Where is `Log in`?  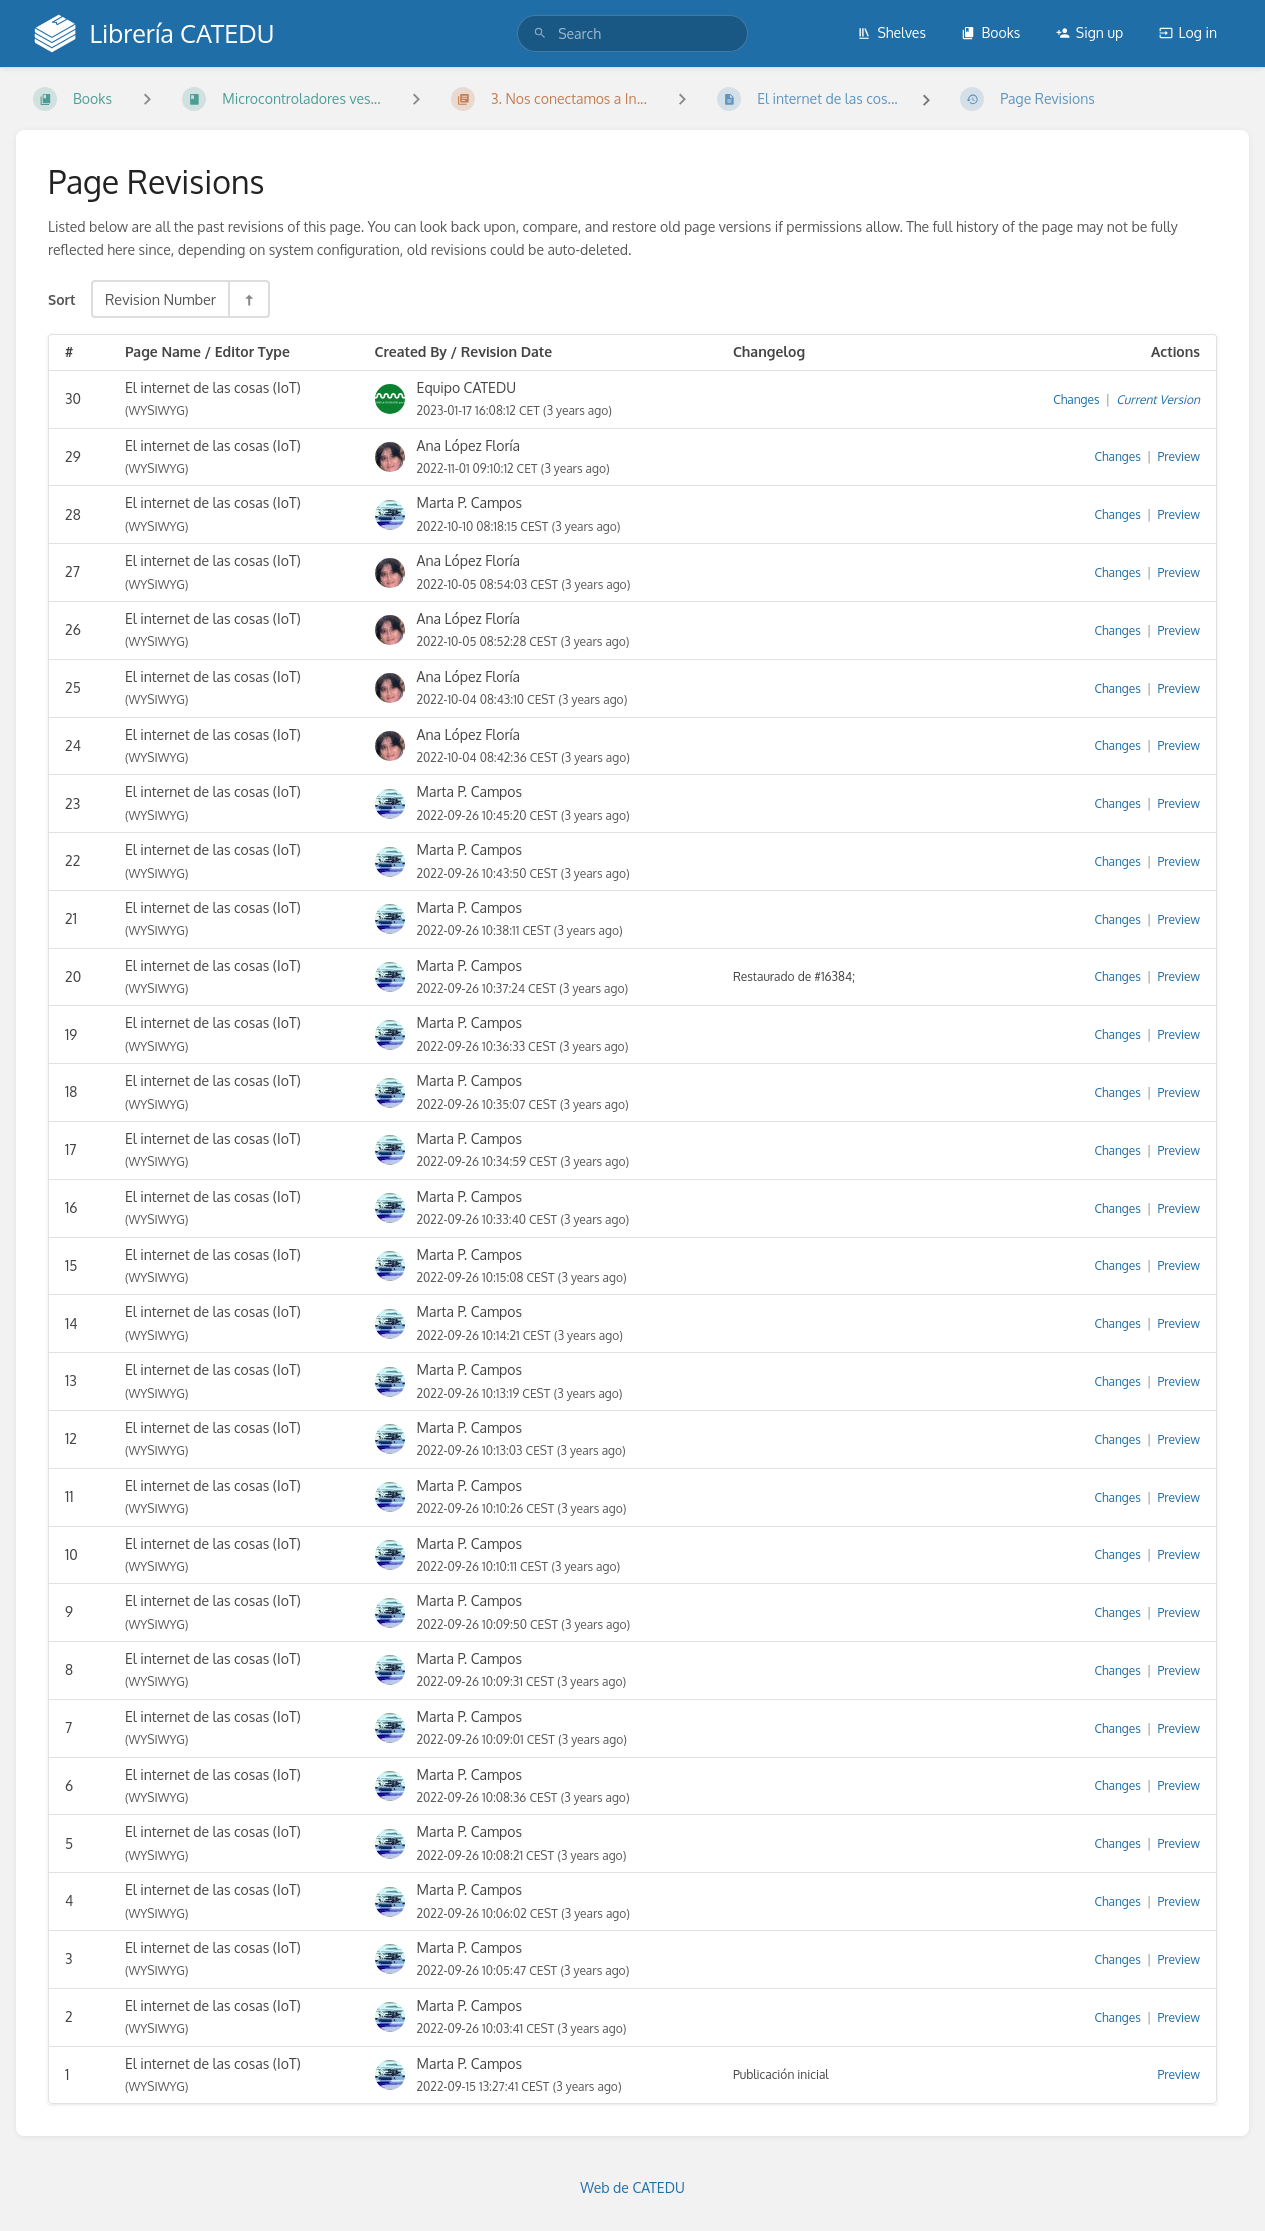 Log in is located at coordinates (1188, 32).